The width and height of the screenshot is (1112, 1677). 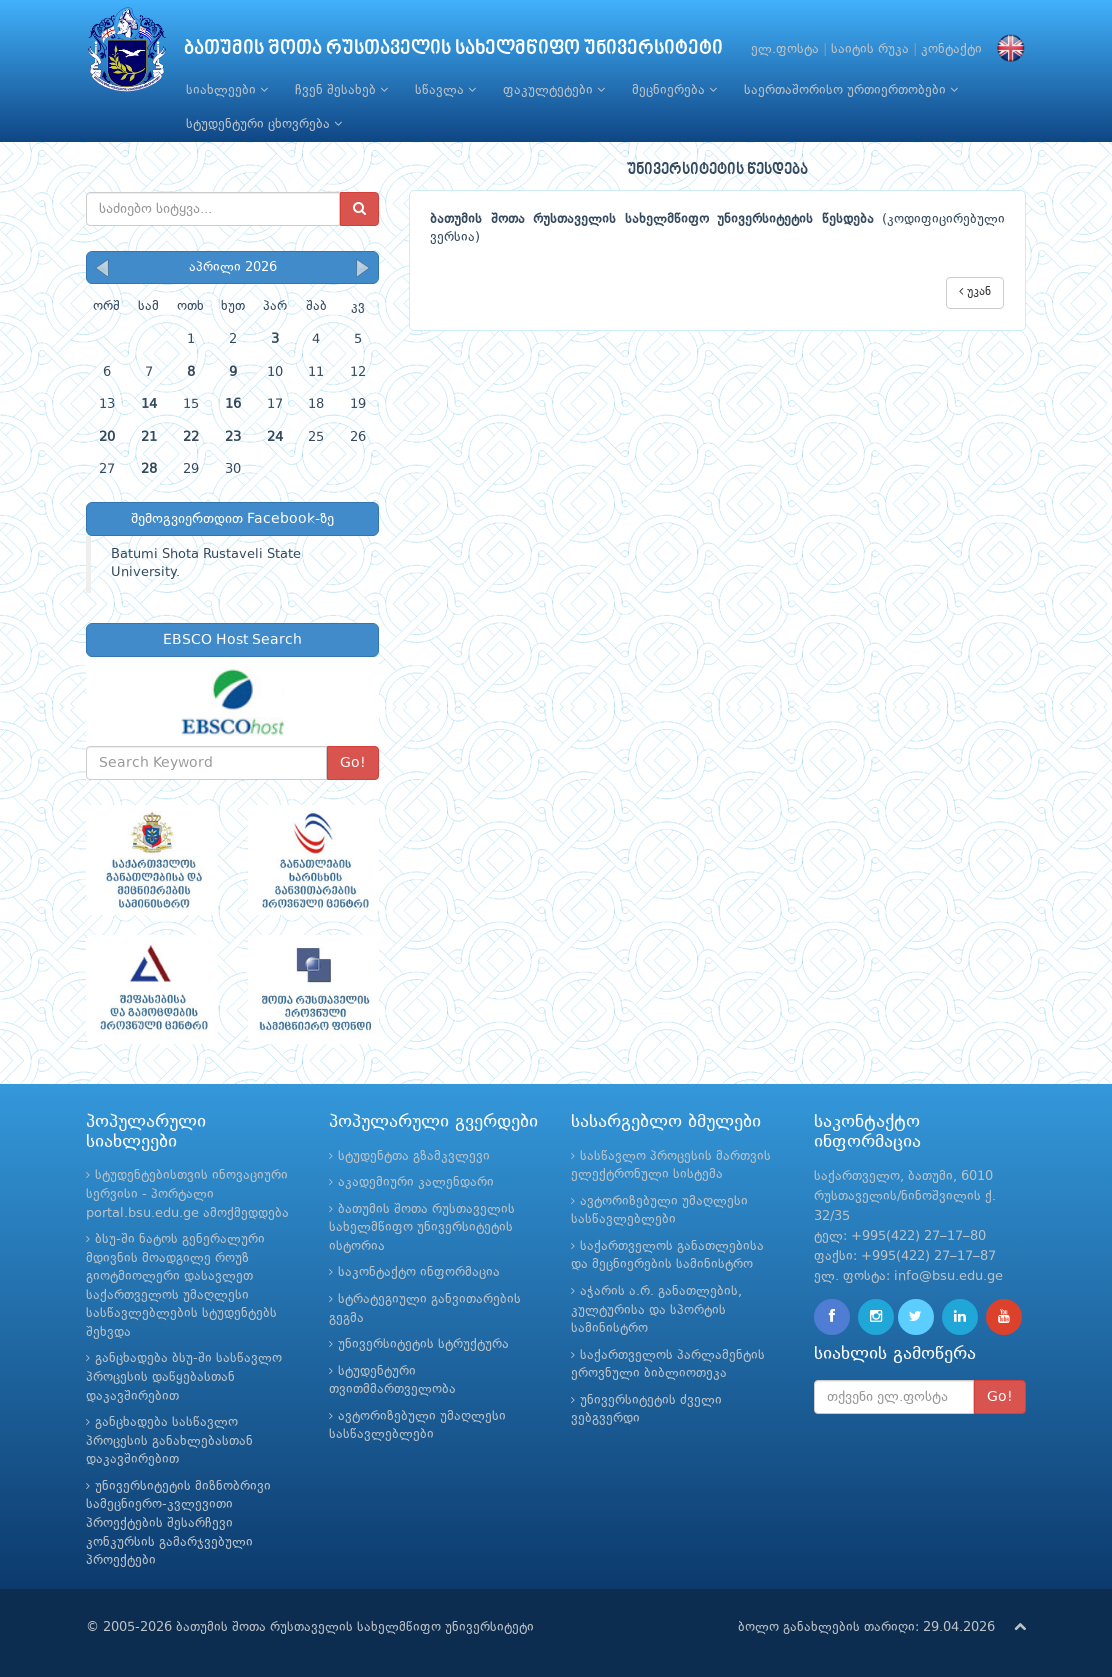 I want to click on განცხადება სასწავლო პროცესის განახლებასთან დაკავშირებით, so click(x=169, y=1441).